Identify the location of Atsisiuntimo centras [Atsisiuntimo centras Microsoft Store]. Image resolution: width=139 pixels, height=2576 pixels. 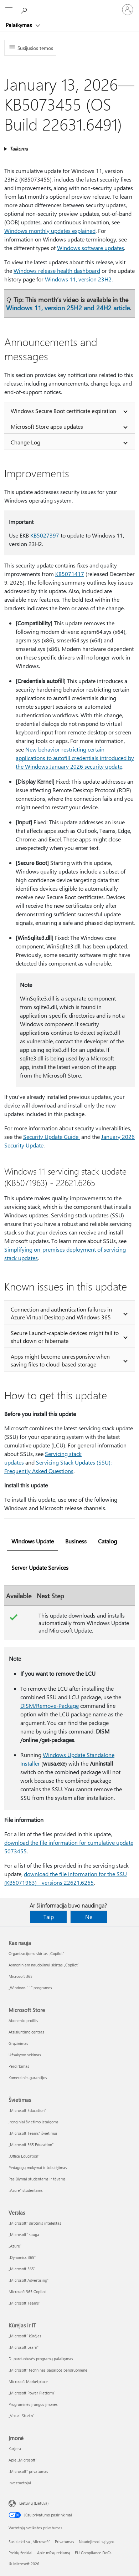
(26, 2032).